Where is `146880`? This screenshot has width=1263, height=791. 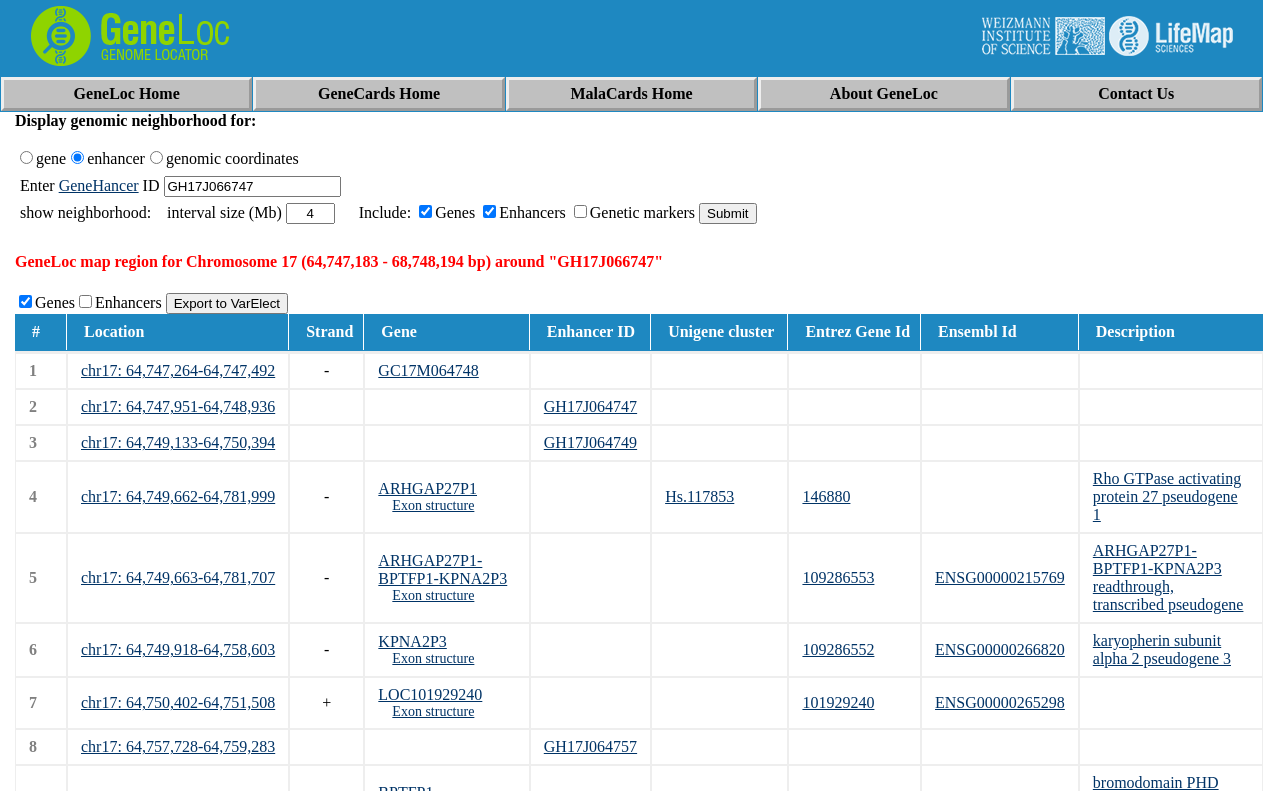
146880 is located at coordinates (826, 496).